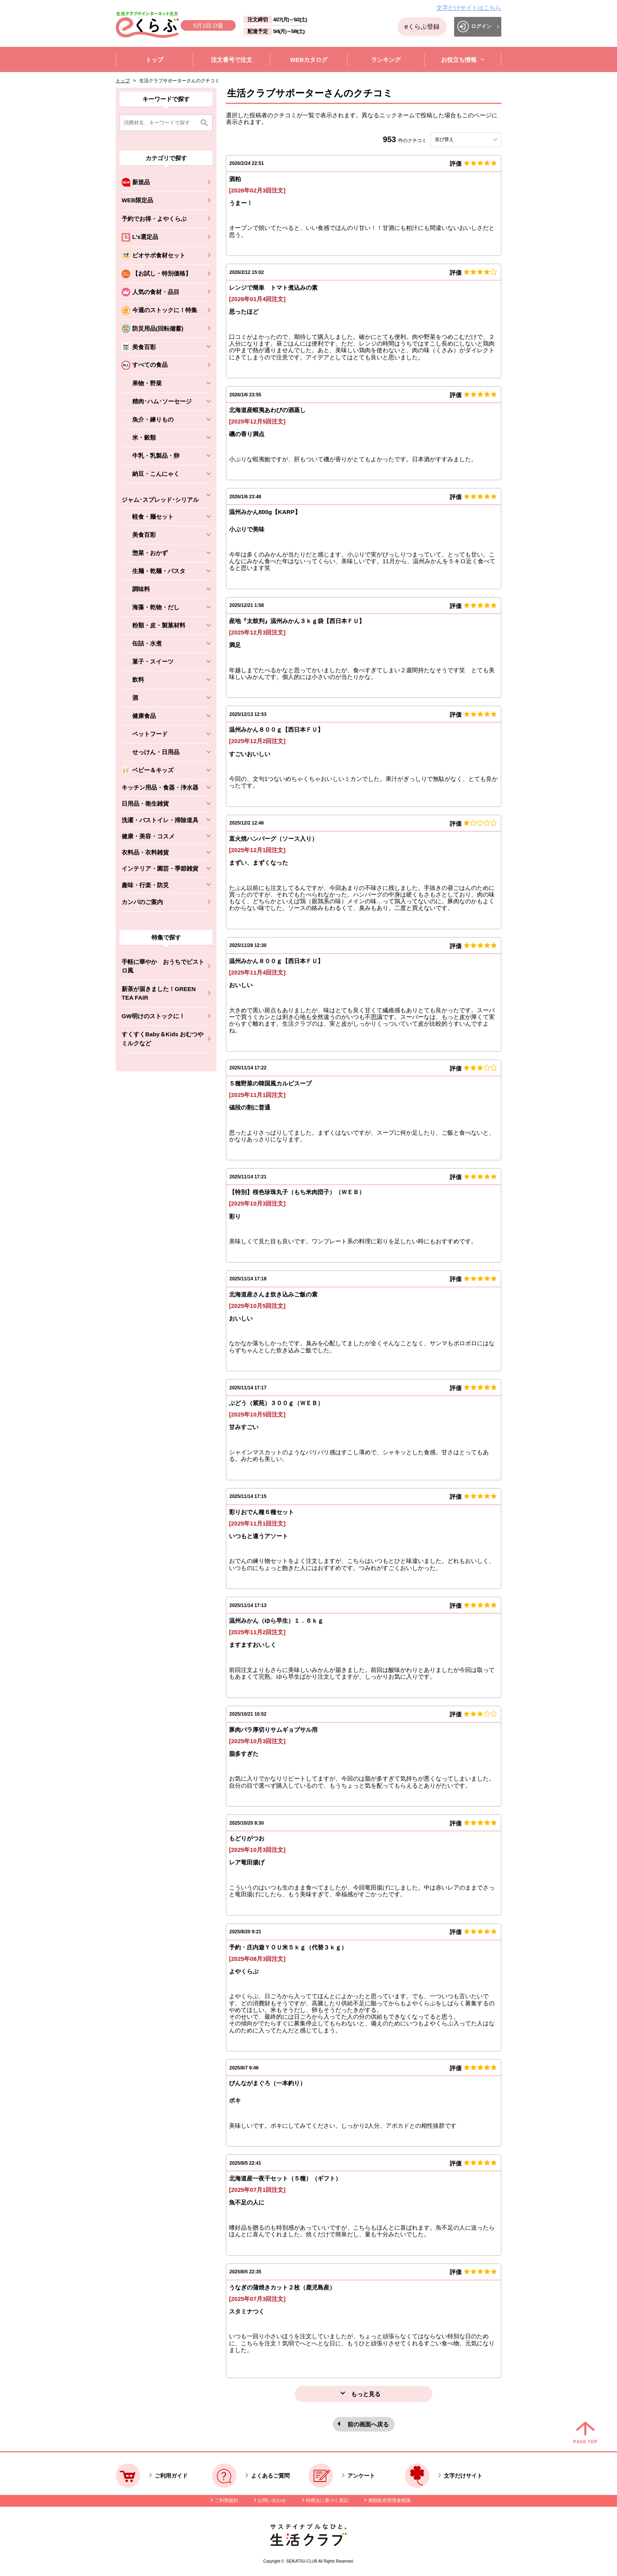  I want to click on 酒類販売管理者標識, so click(389, 2500).